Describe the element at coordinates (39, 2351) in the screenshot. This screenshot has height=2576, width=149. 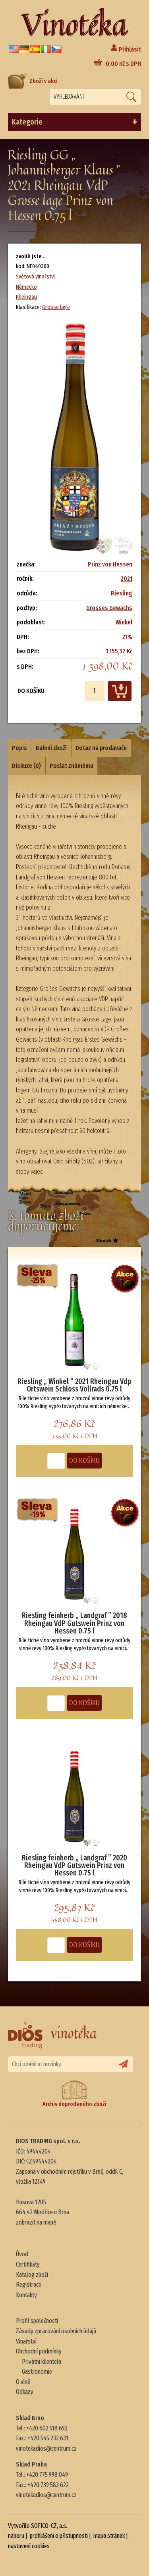
I see `Obchodní podmínky` at that location.